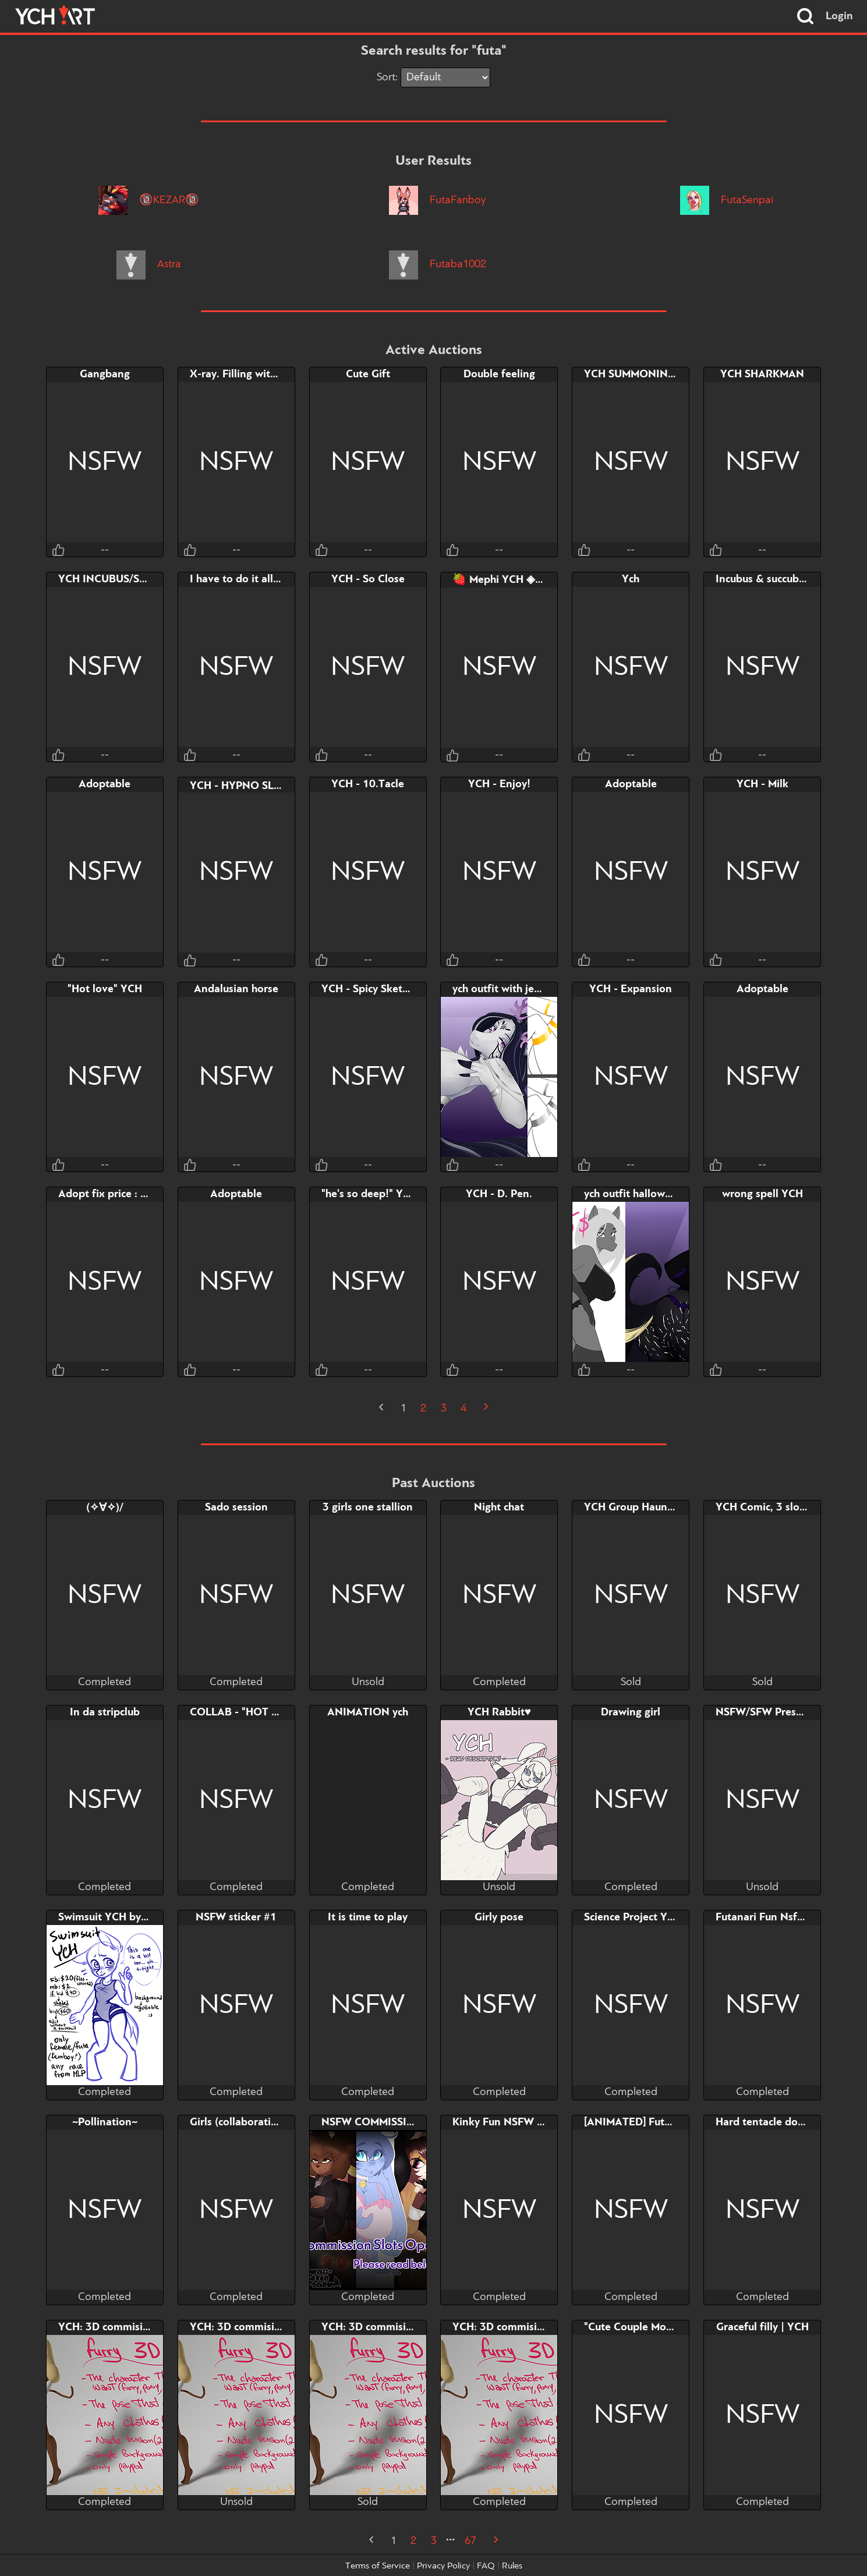  Describe the element at coordinates (368, 1507) in the screenshot. I see `3 girls one stallion` at that location.